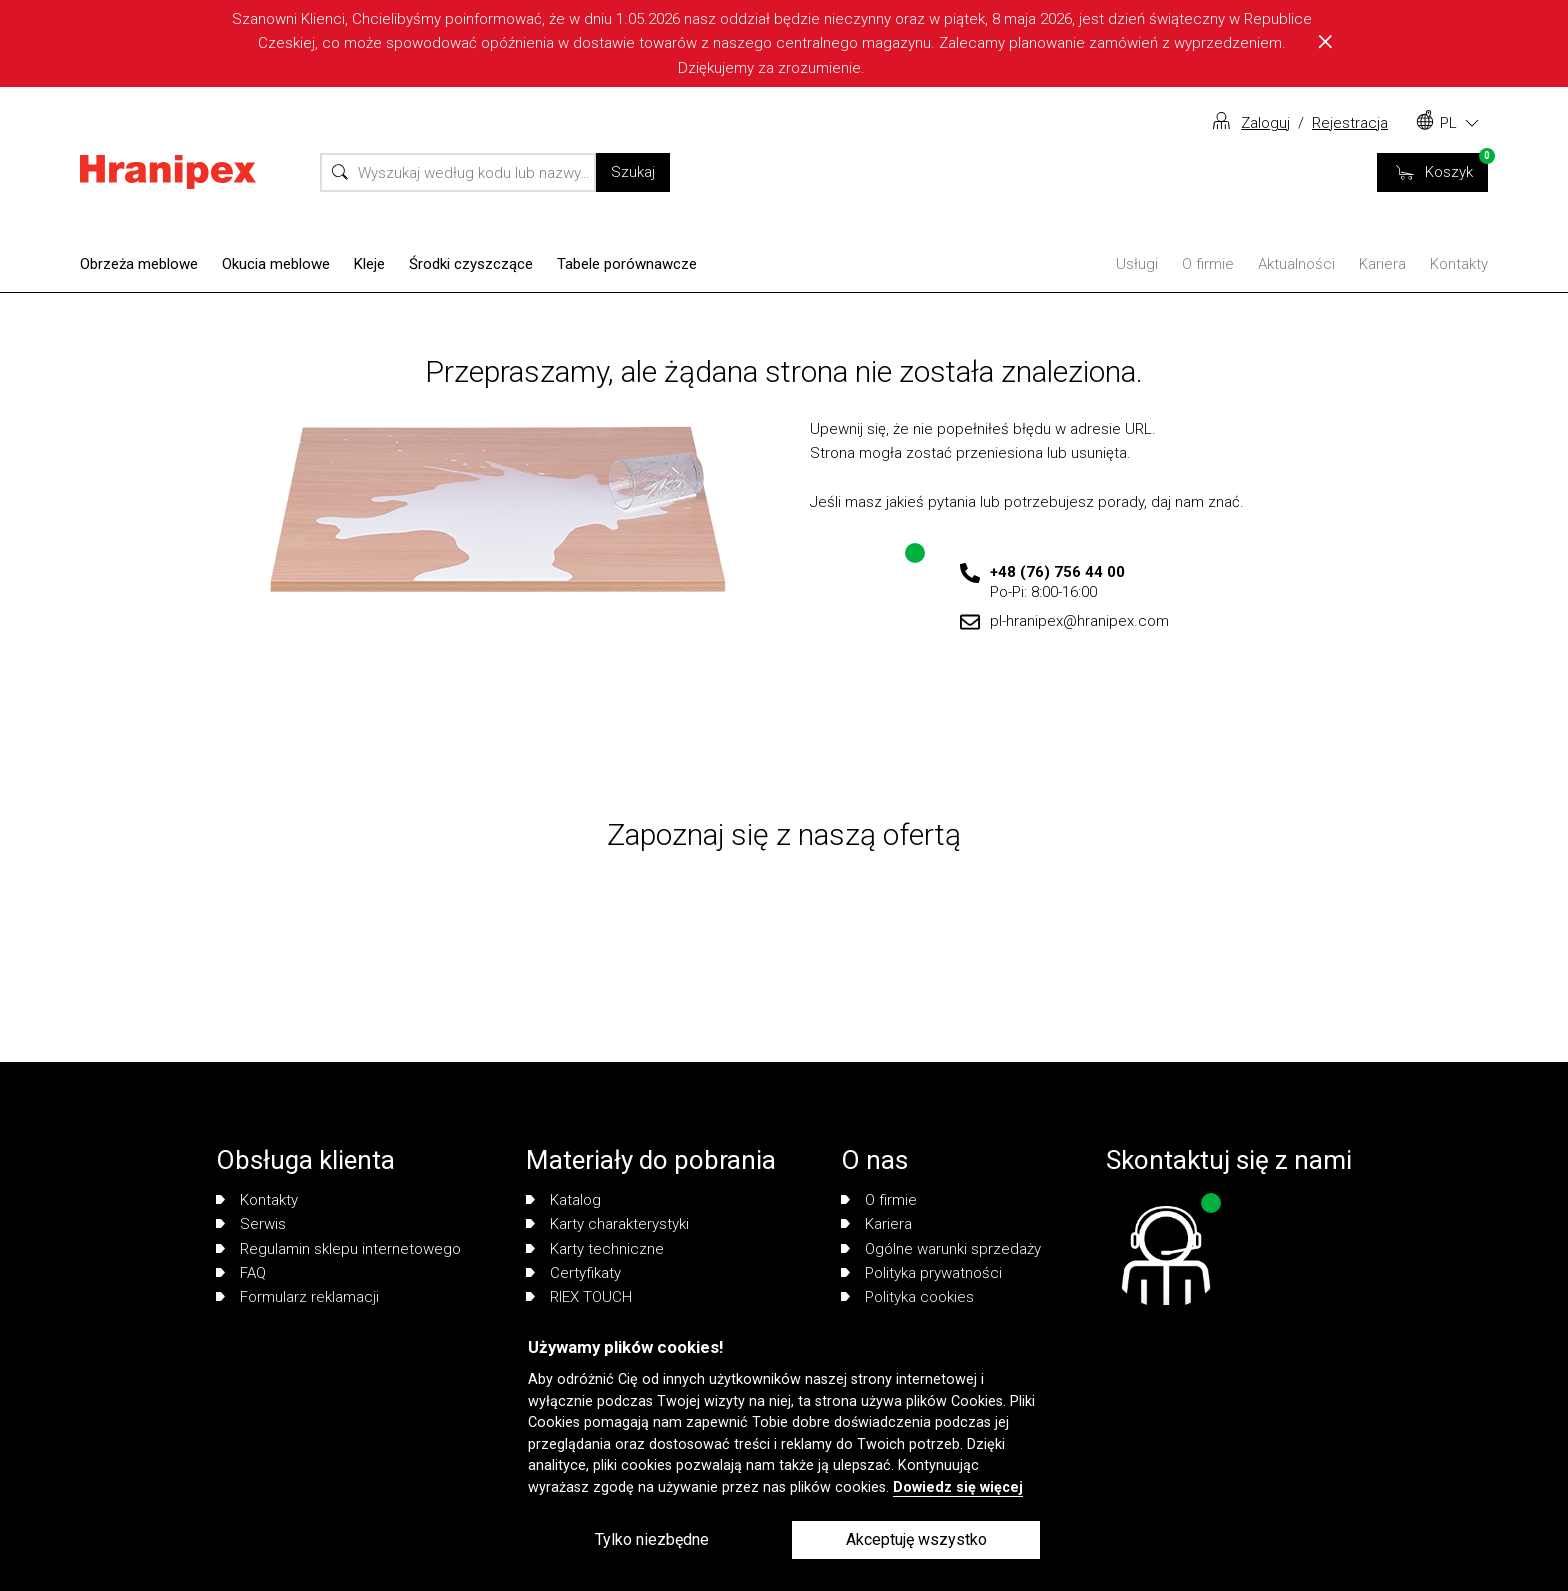 This screenshot has width=1568, height=1591. I want to click on Środki czyszczące, so click(471, 264).